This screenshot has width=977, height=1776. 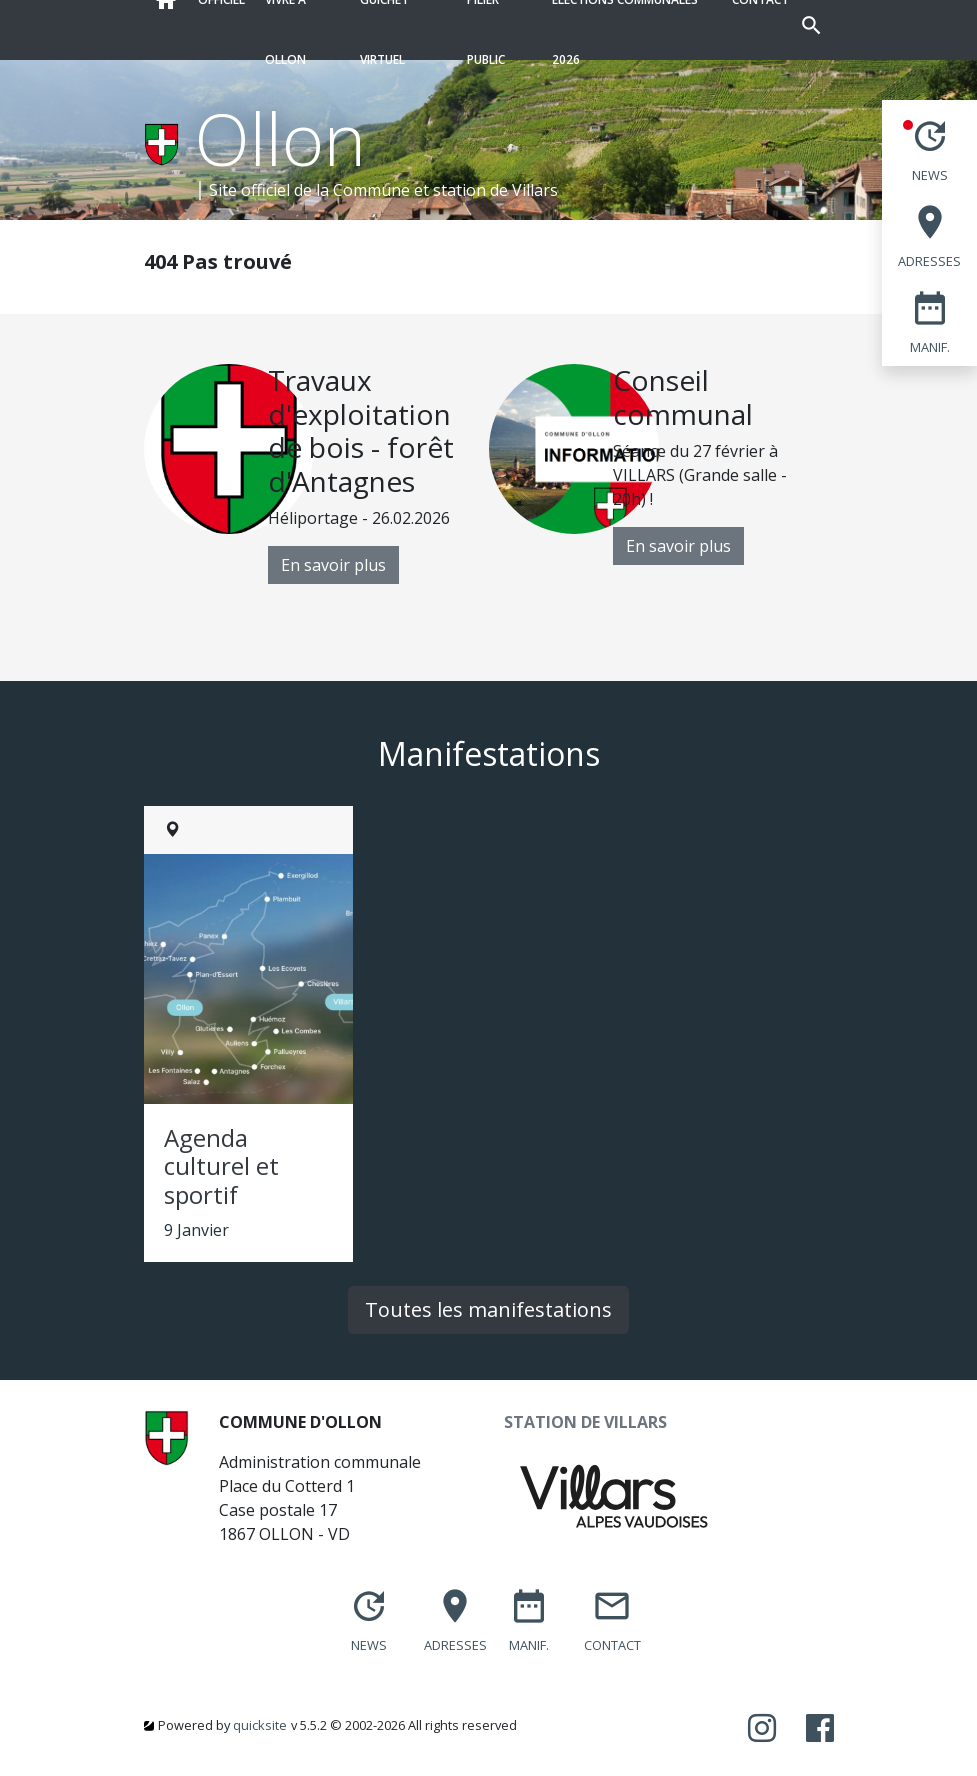 What do you see at coordinates (495, 190) in the screenshot?
I see `station de Villars` at bounding box center [495, 190].